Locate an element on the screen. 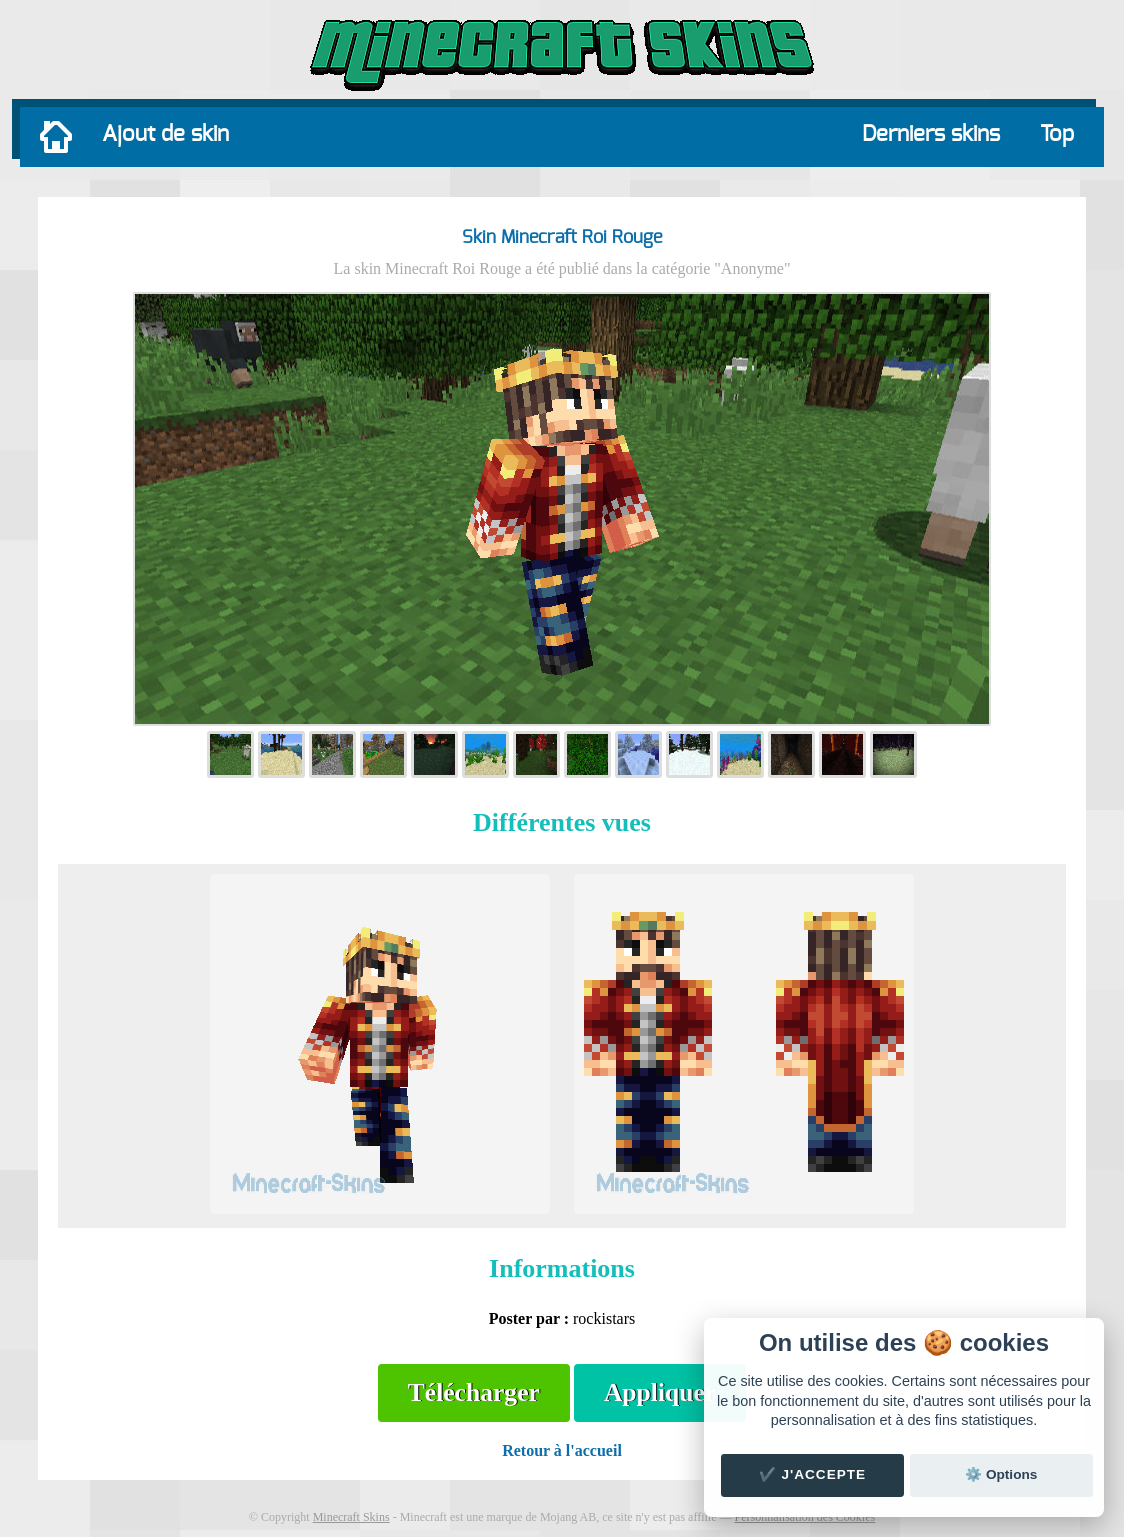  Derniers skins is located at coordinates (931, 134).